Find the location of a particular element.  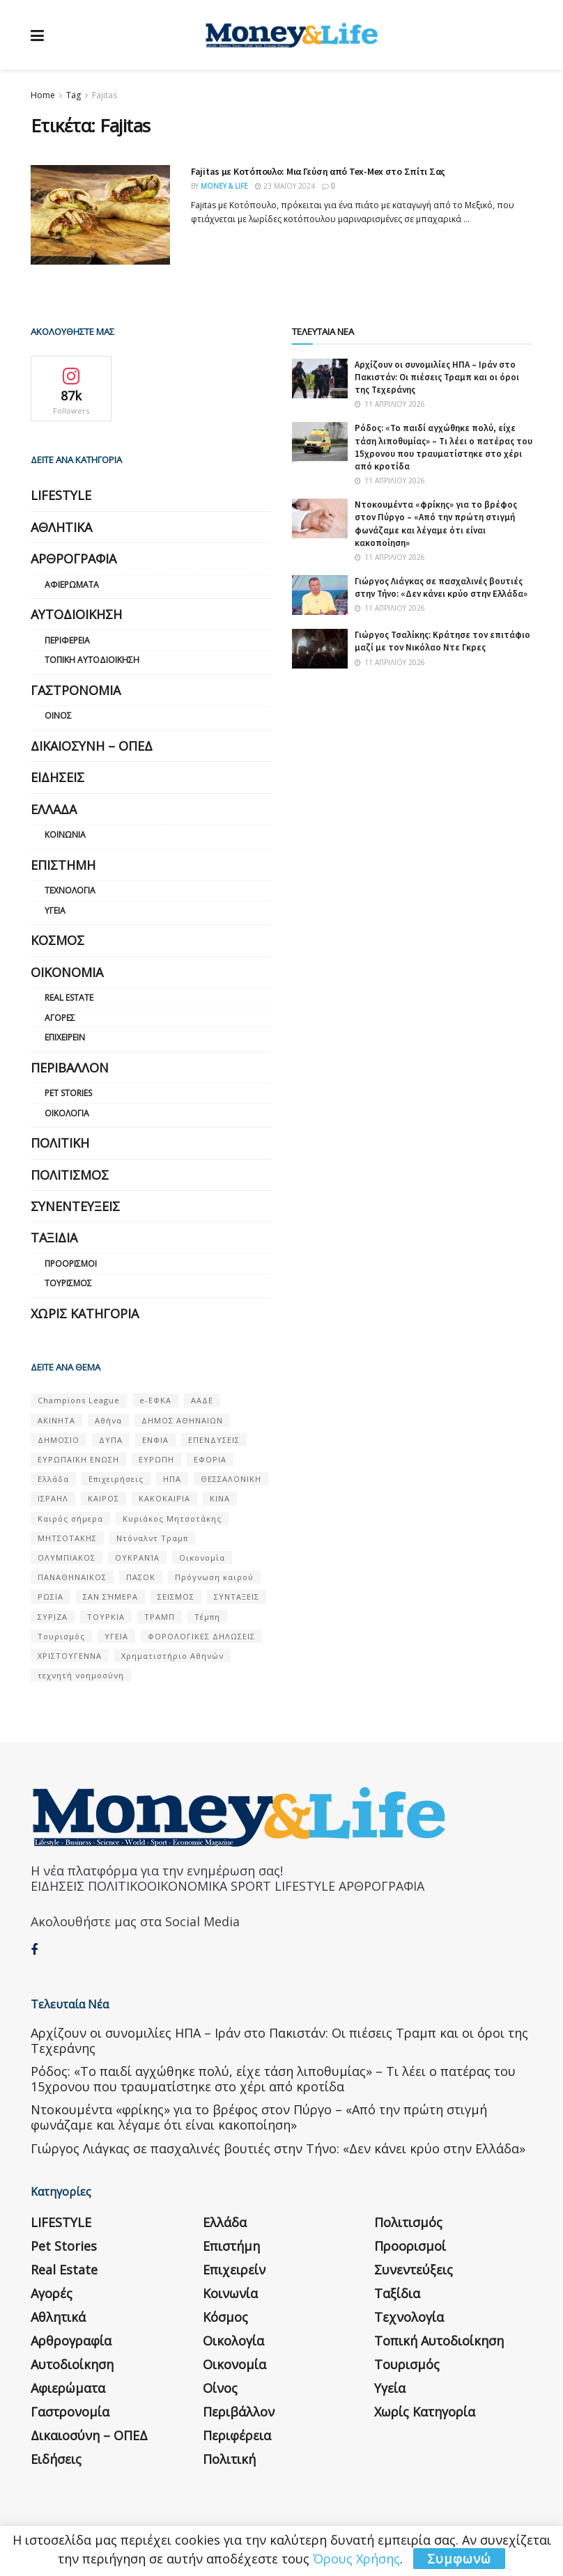

Ντοκουμέντα «φρίκης» για το βρέφος στον Πύργο – «Από την πρώτη στιγμή φωνάζαμε και λέγαμε ότι είναι κακοποίηση» is located at coordinates (436, 524).